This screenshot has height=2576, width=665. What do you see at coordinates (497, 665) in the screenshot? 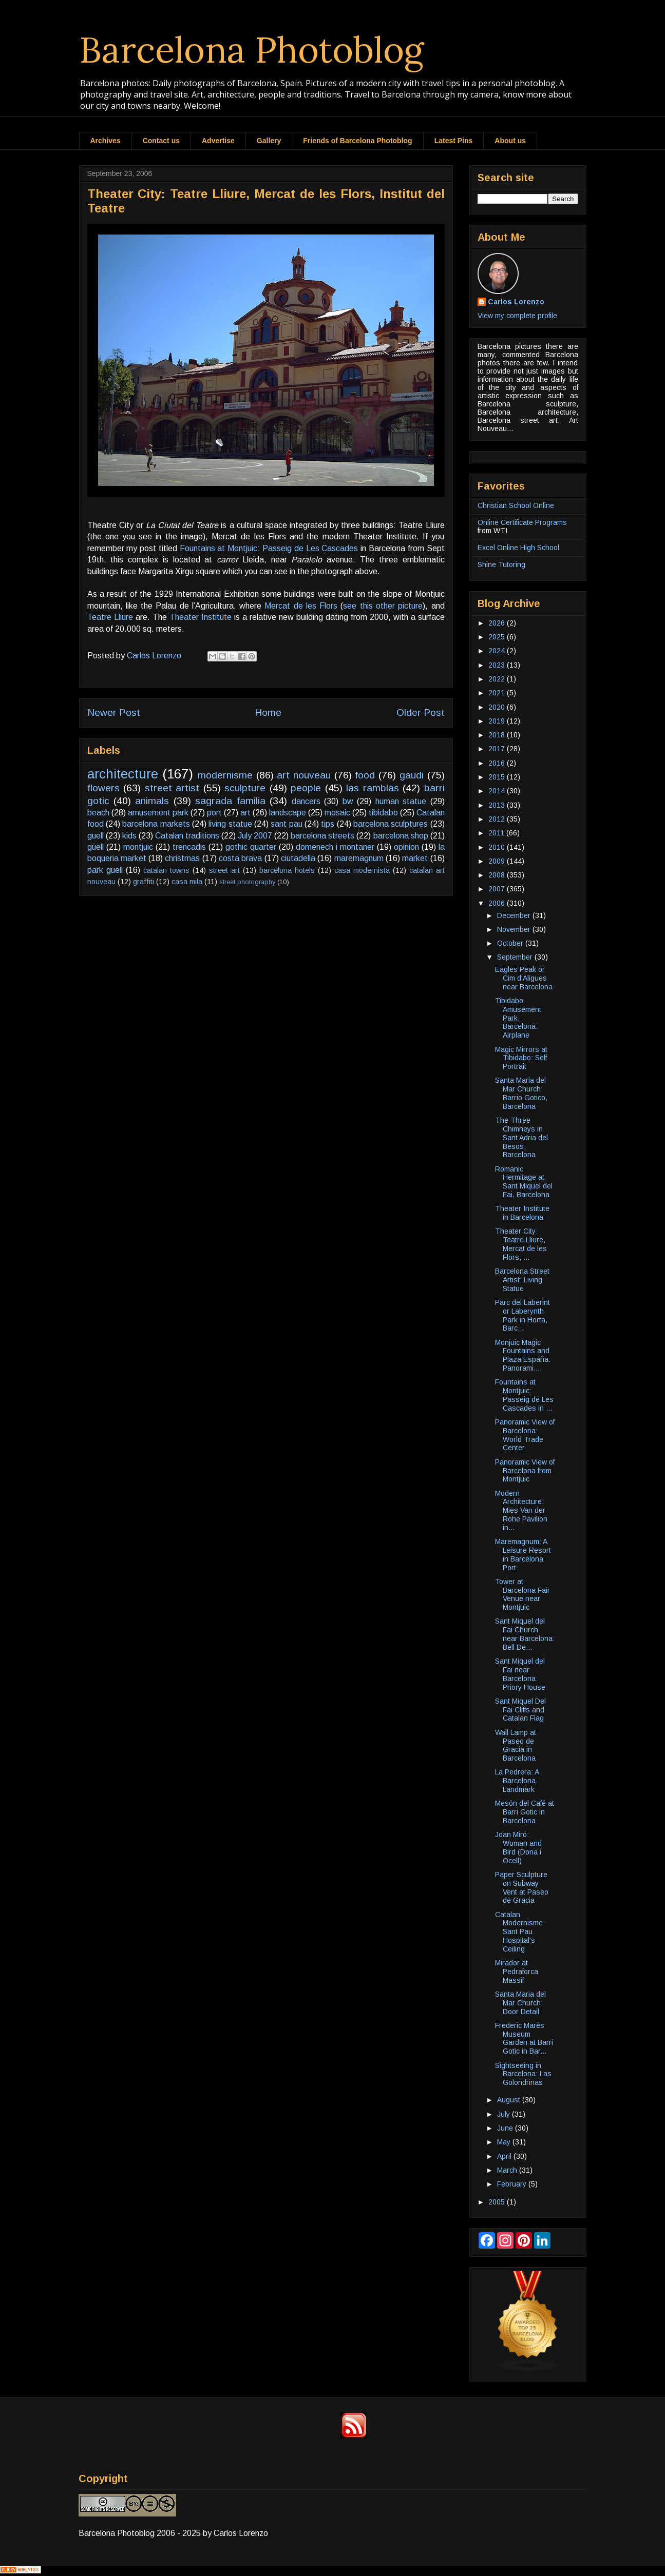
I see `2023` at bounding box center [497, 665].